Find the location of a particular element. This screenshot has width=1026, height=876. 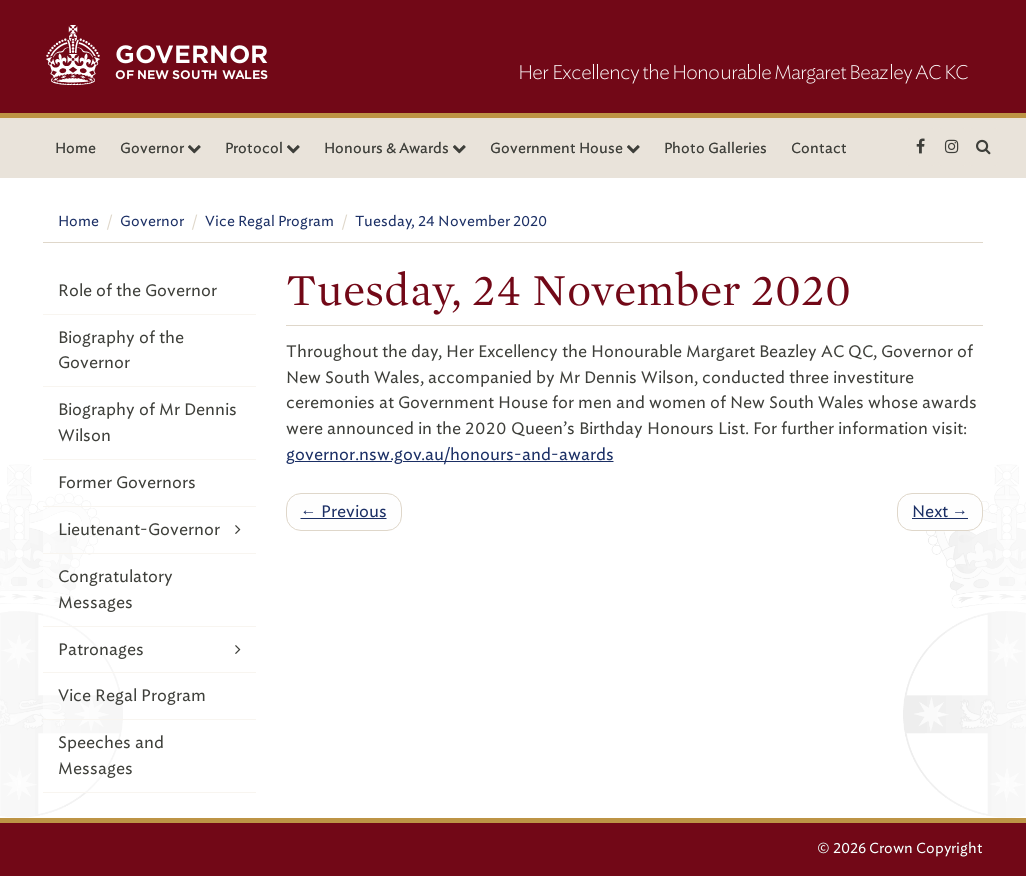

Honours & Awards [button] is located at coordinates (395, 148).